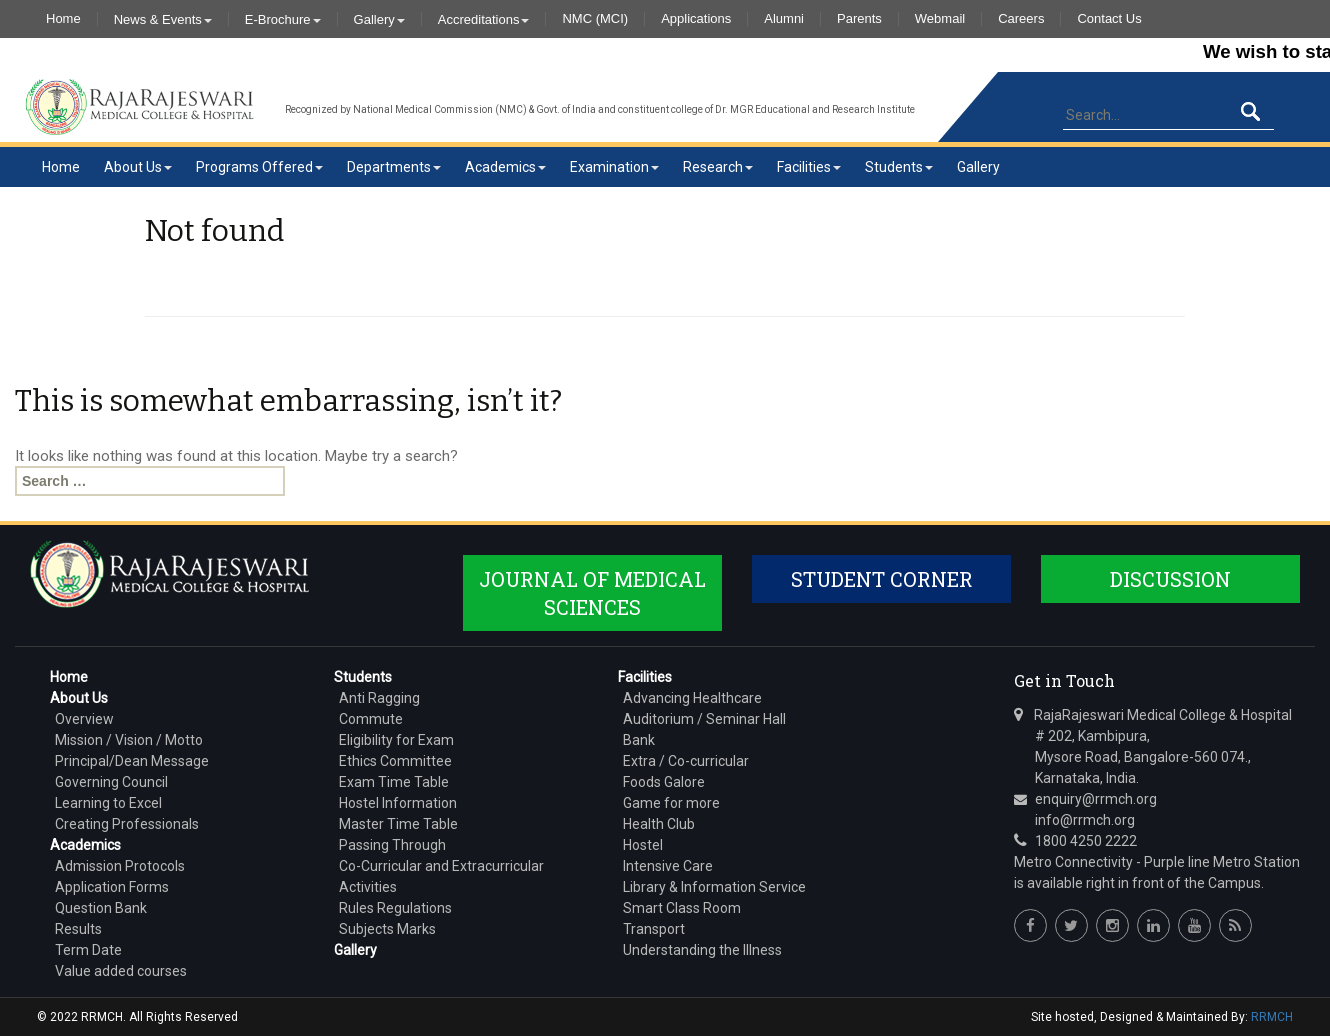  What do you see at coordinates (127, 824) in the screenshot?
I see `Creating Professionals` at bounding box center [127, 824].